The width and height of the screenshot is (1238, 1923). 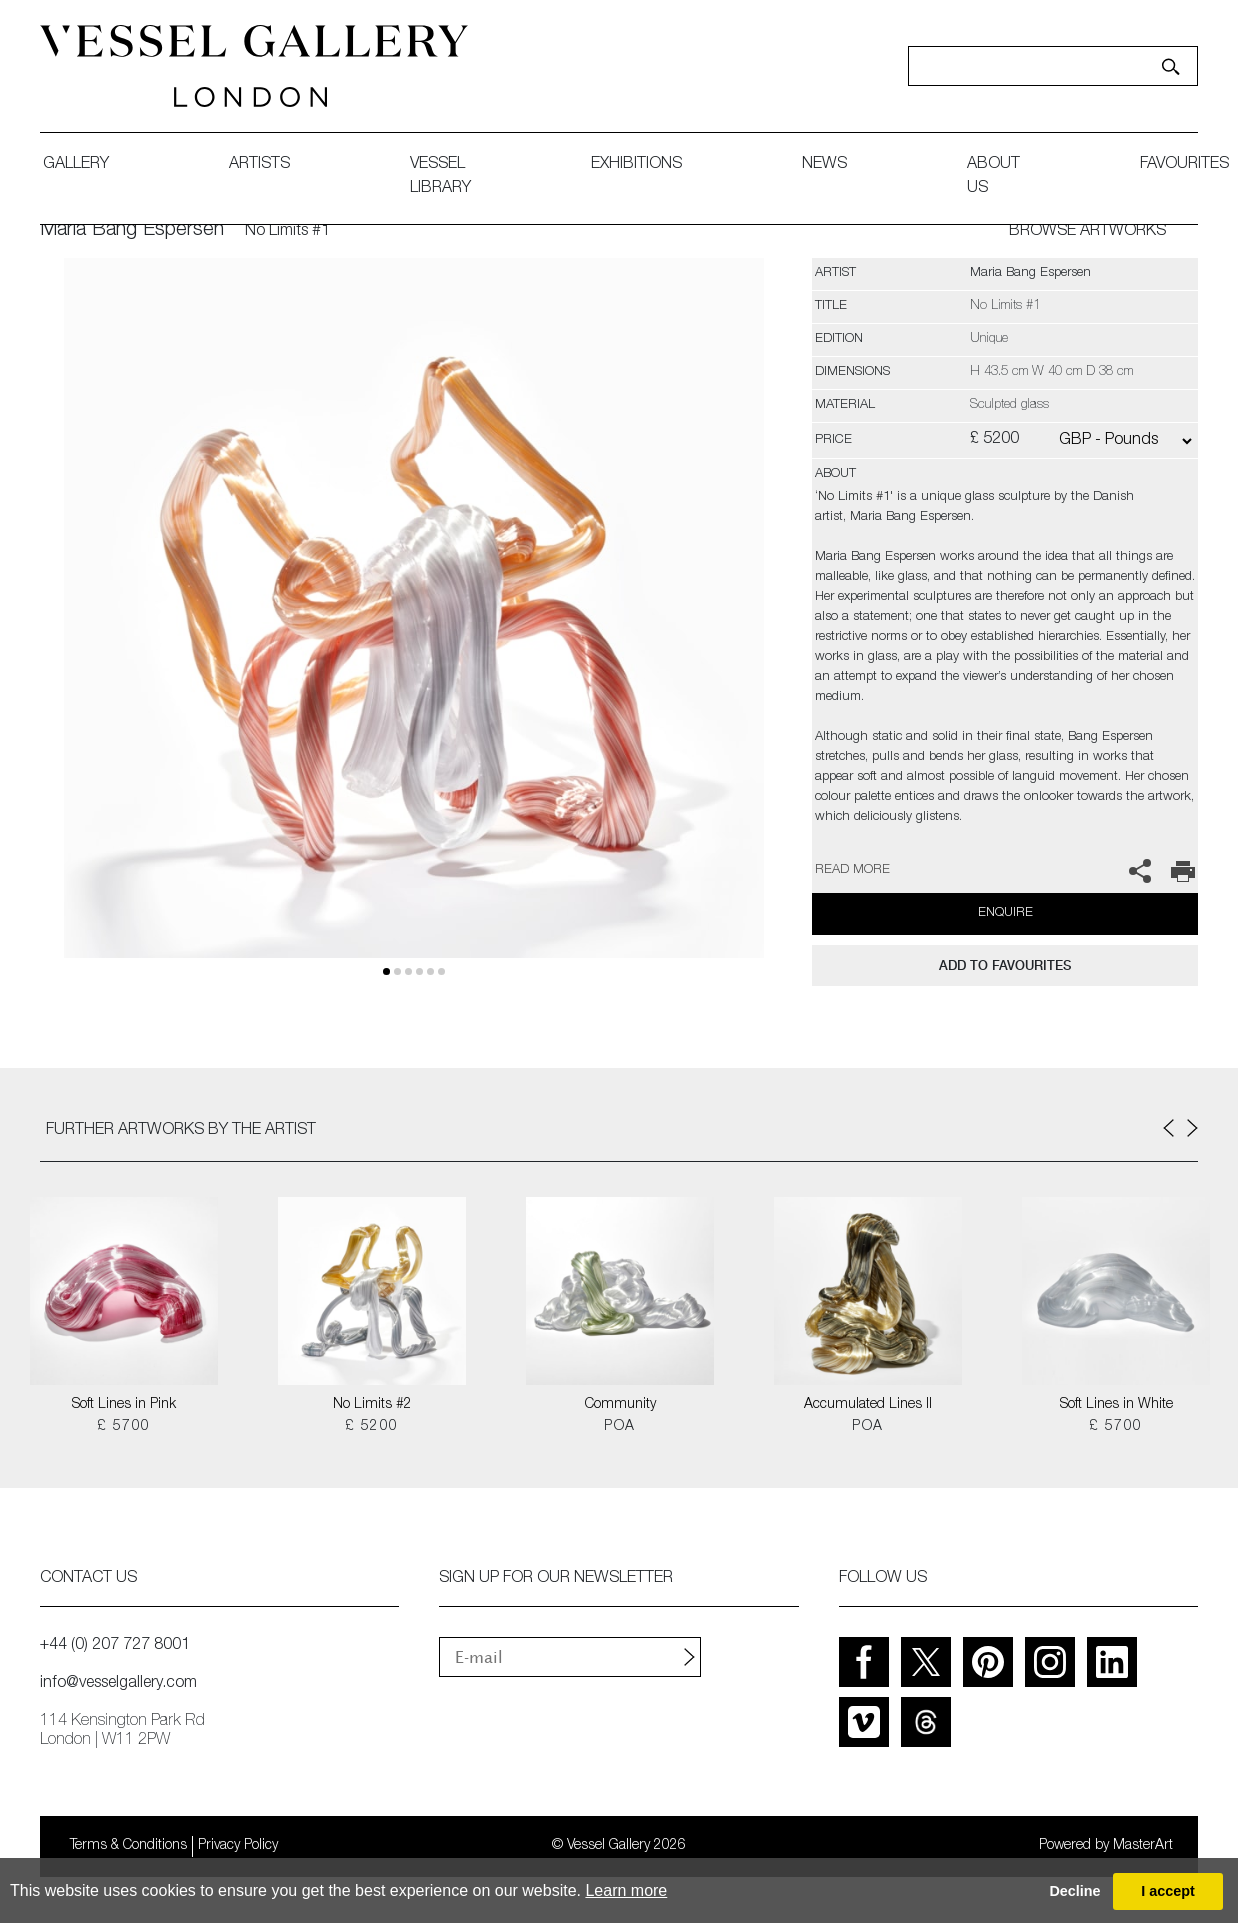 I want to click on POA, so click(x=619, y=1427).